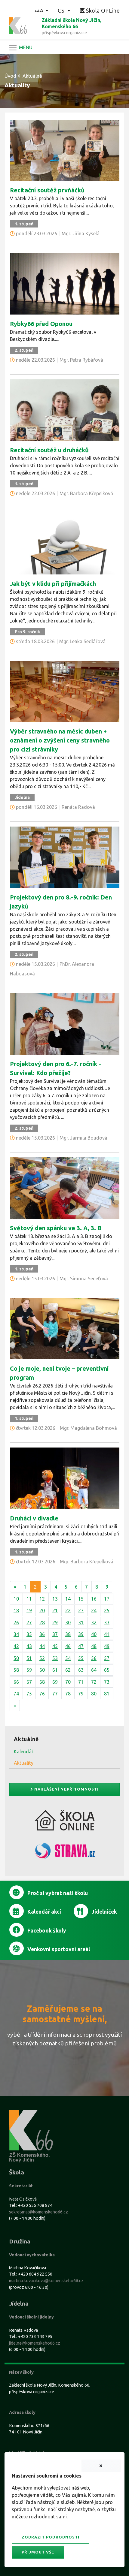 This screenshot has width=129, height=2576. I want to click on 50, so click(16, 1658).